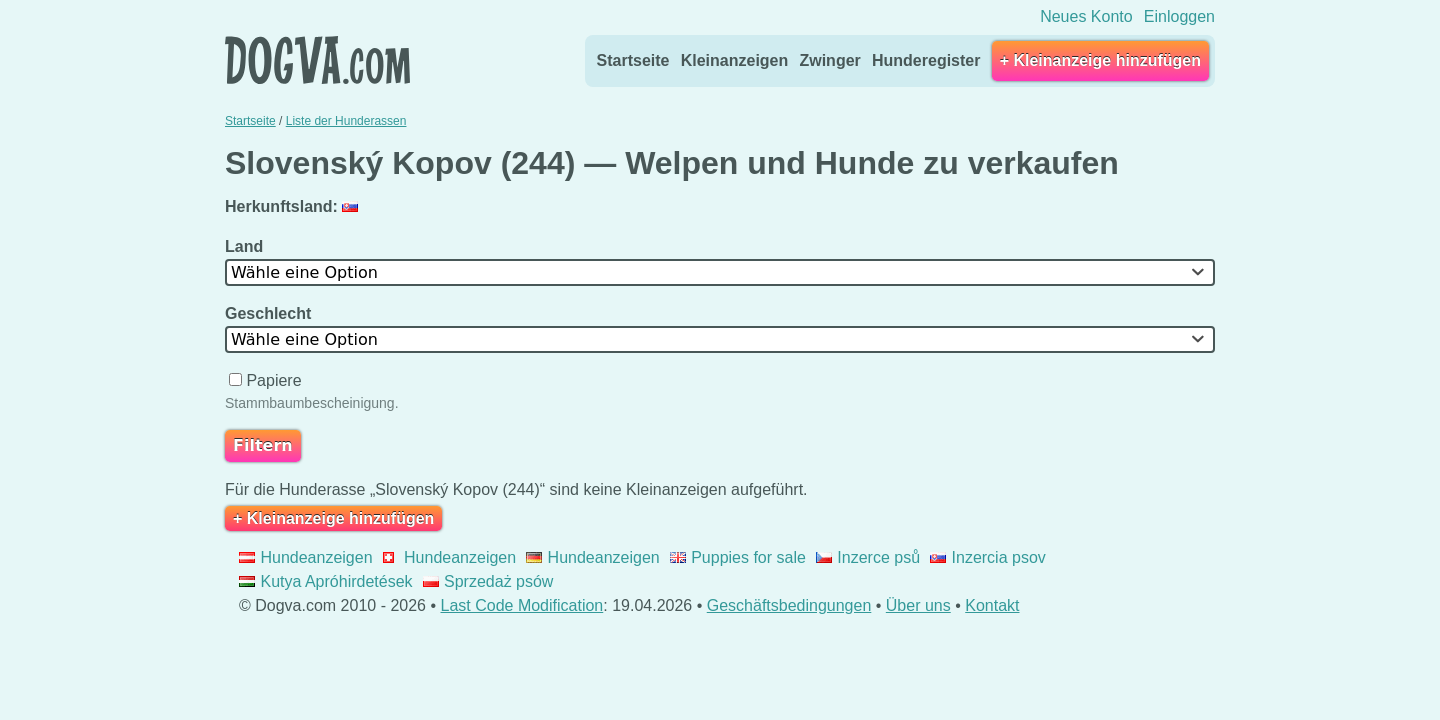 The image size is (1440, 720). What do you see at coordinates (306, 557) in the screenshot?
I see `Hundeanzeigen` at bounding box center [306, 557].